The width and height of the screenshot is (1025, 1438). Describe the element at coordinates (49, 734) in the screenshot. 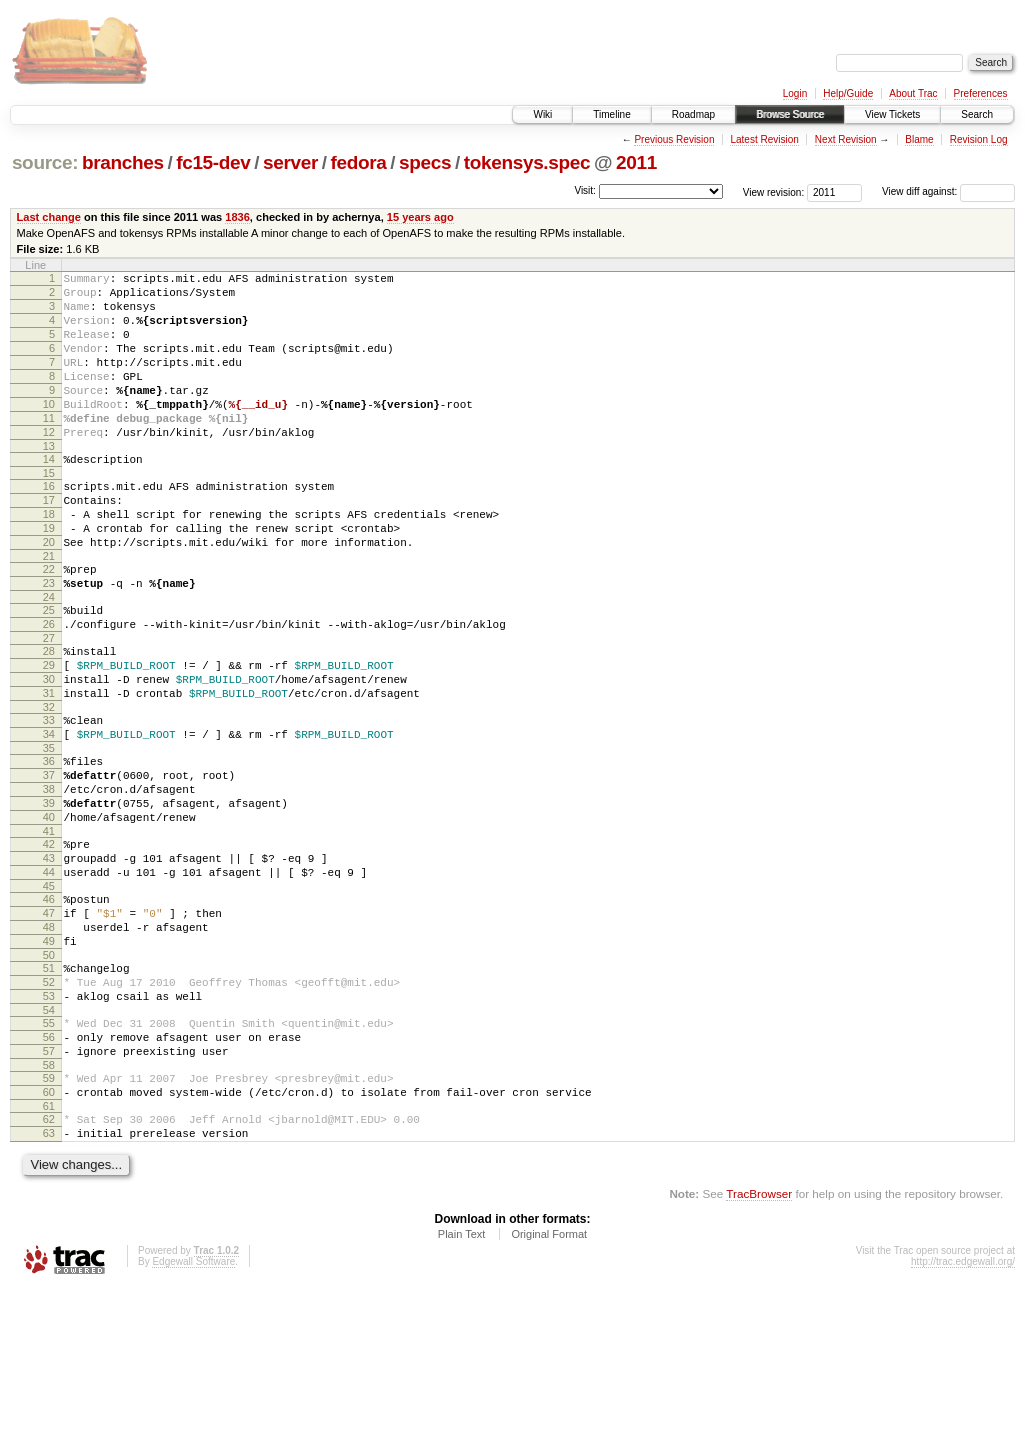

I see `29` at that location.